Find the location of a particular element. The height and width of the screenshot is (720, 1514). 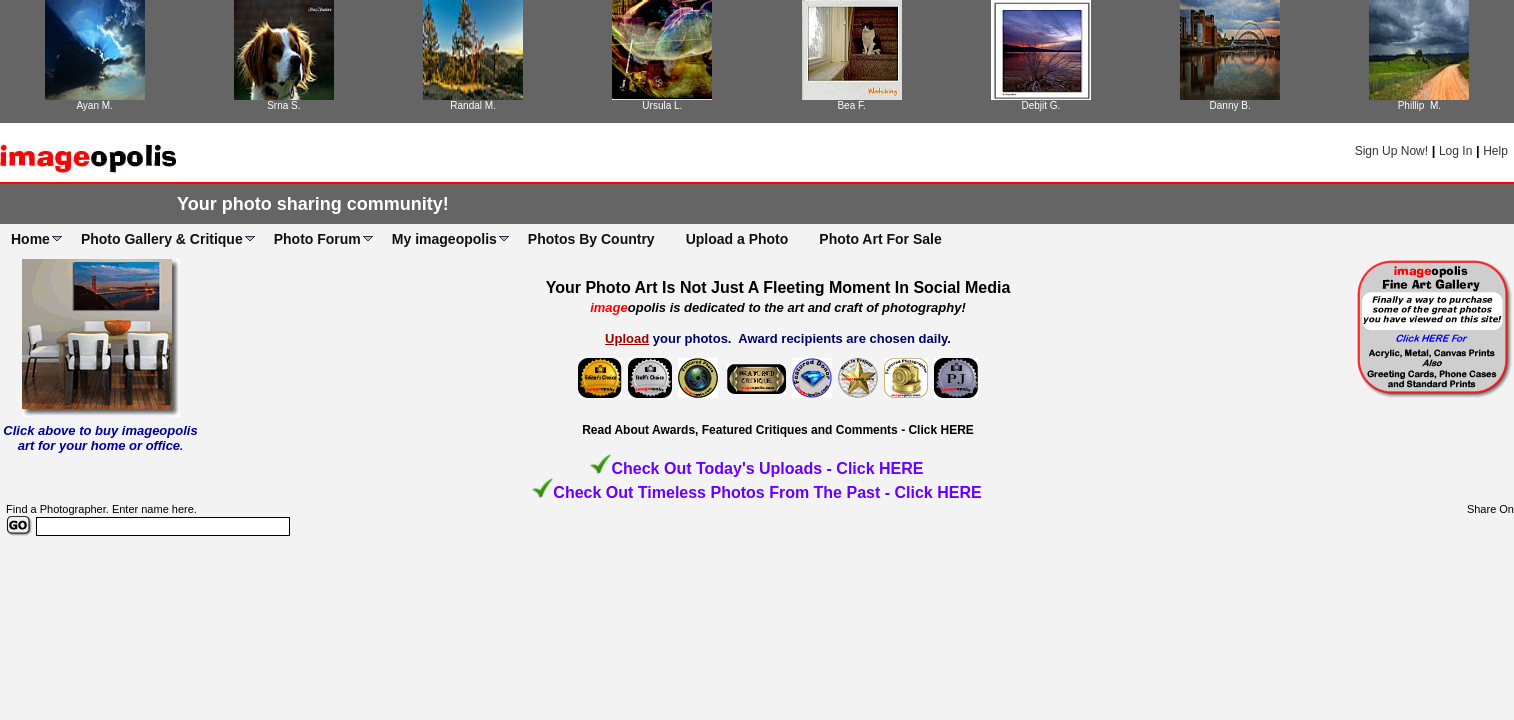

Sign Up Now! is located at coordinates (1391, 151).